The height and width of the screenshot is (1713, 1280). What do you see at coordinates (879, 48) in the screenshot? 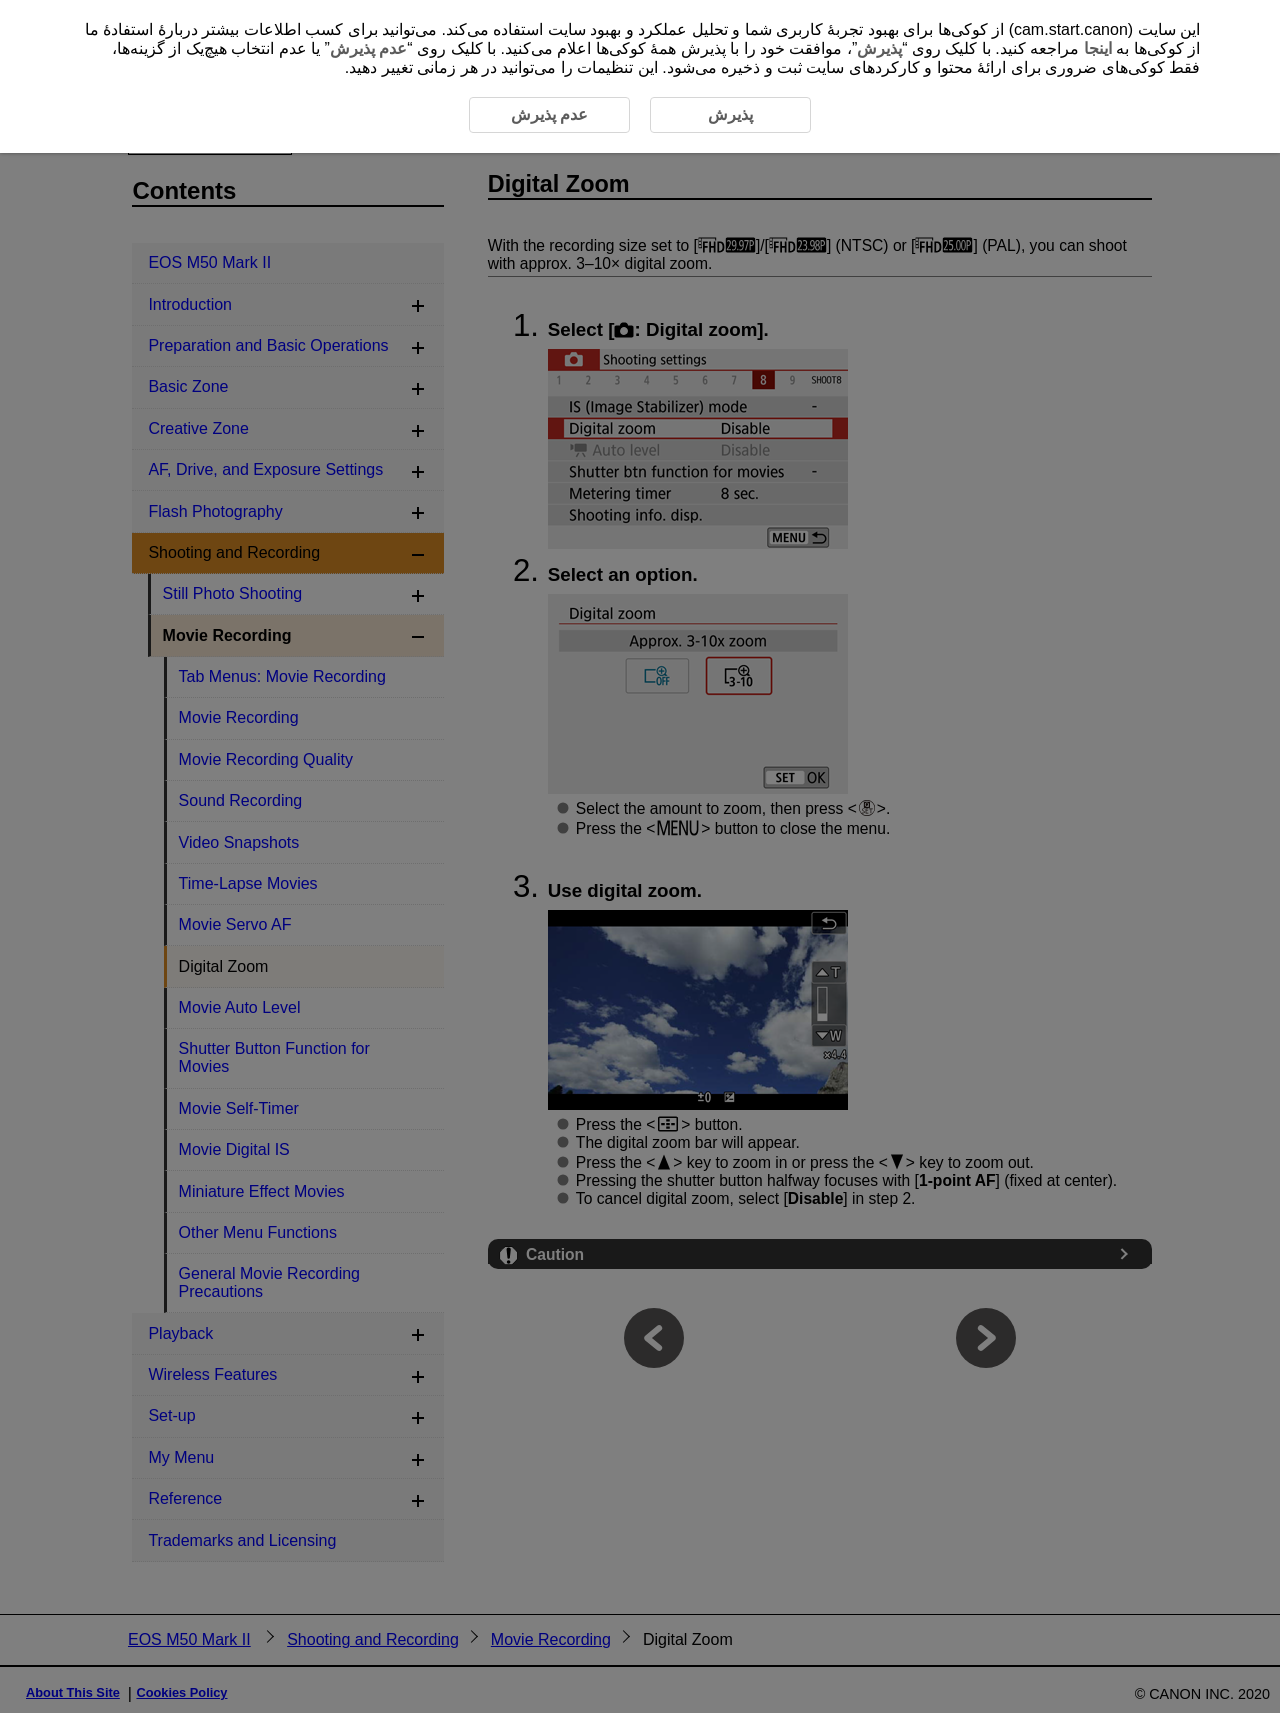
I see `پذیرش` at bounding box center [879, 48].